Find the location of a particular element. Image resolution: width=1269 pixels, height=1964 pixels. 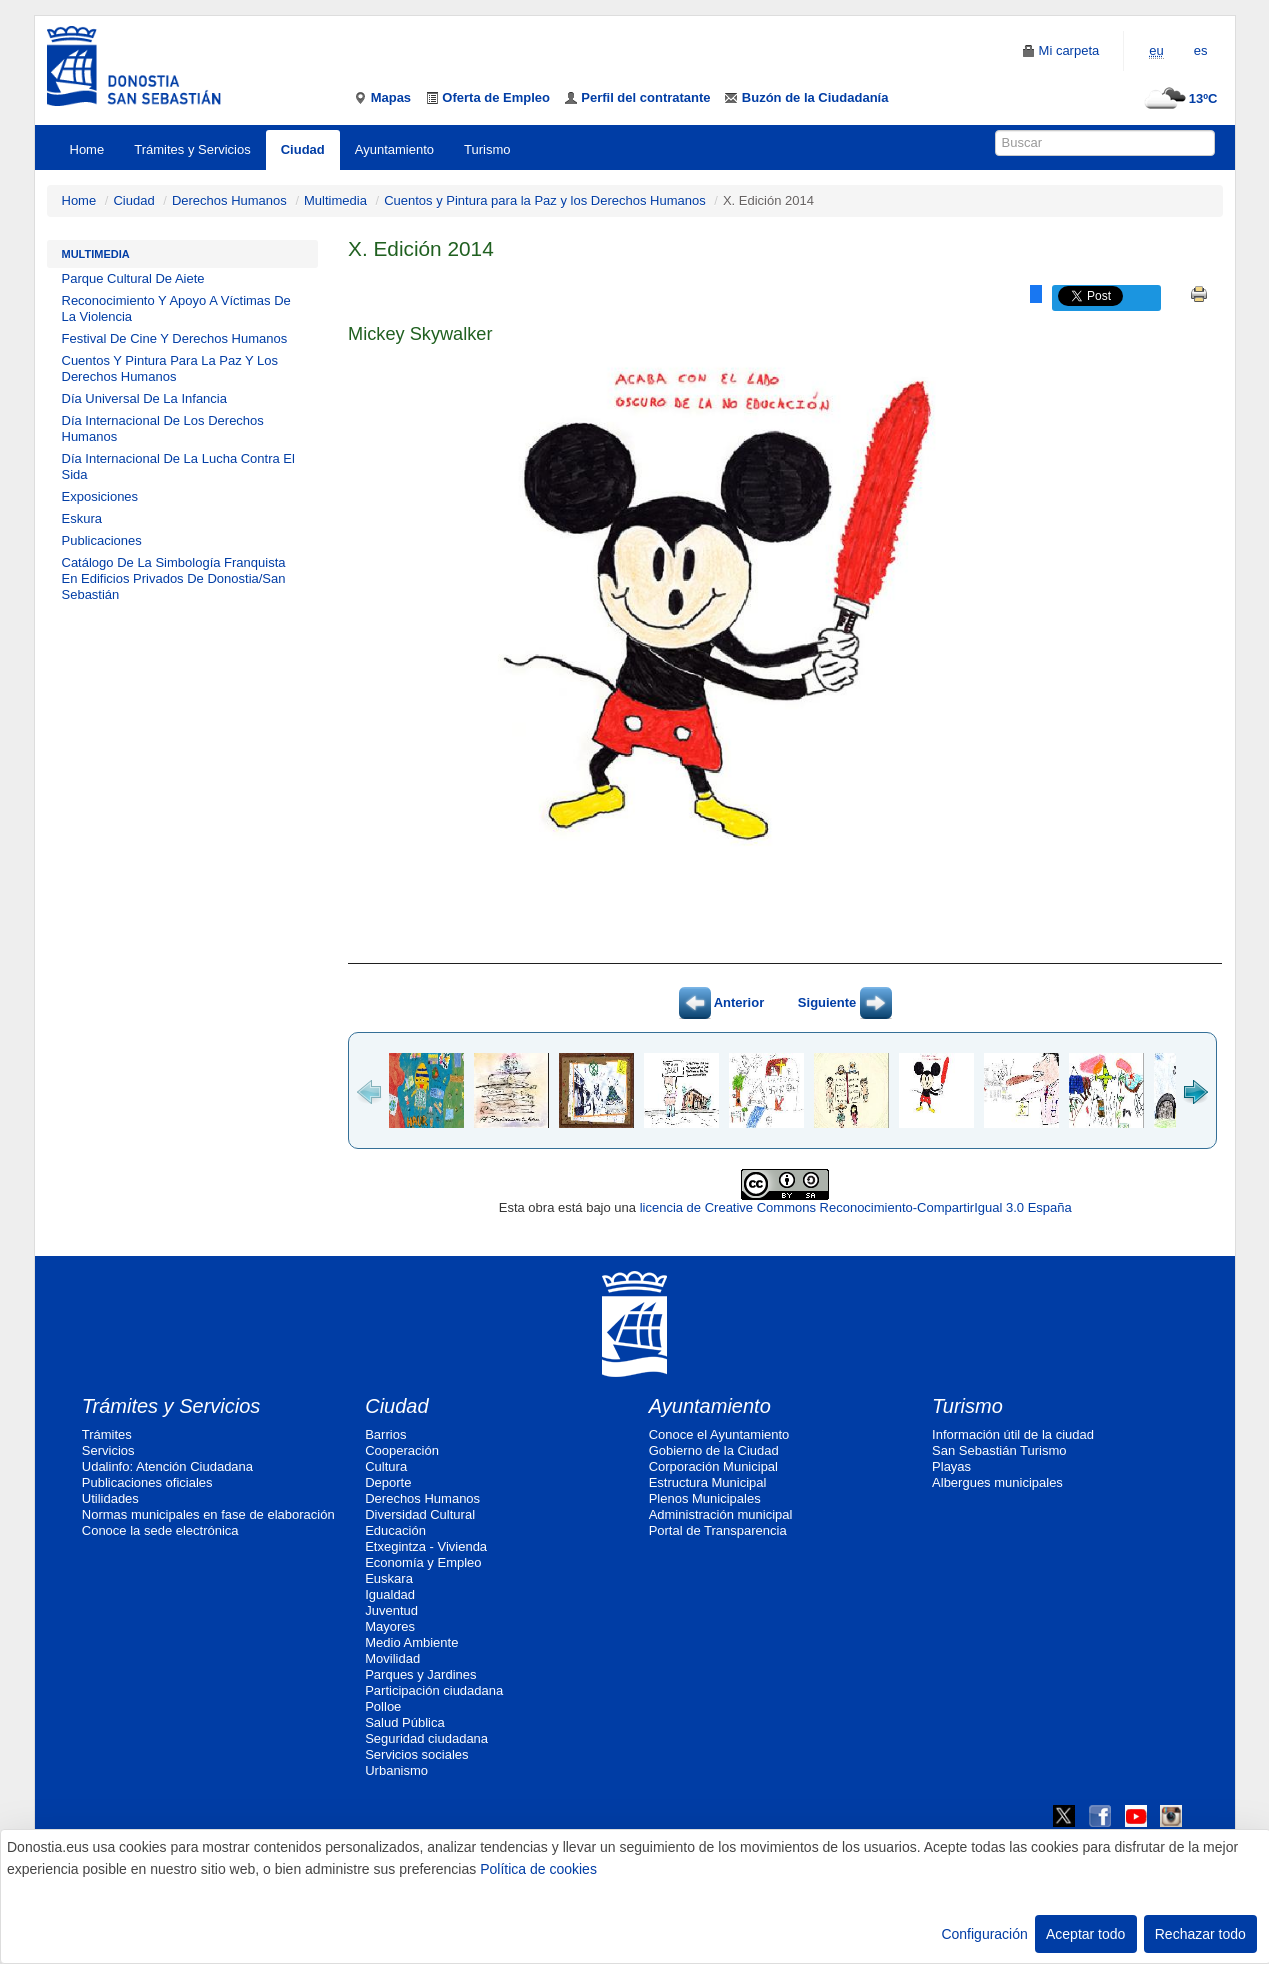

Cooperación is located at coordinates (402, 1450).